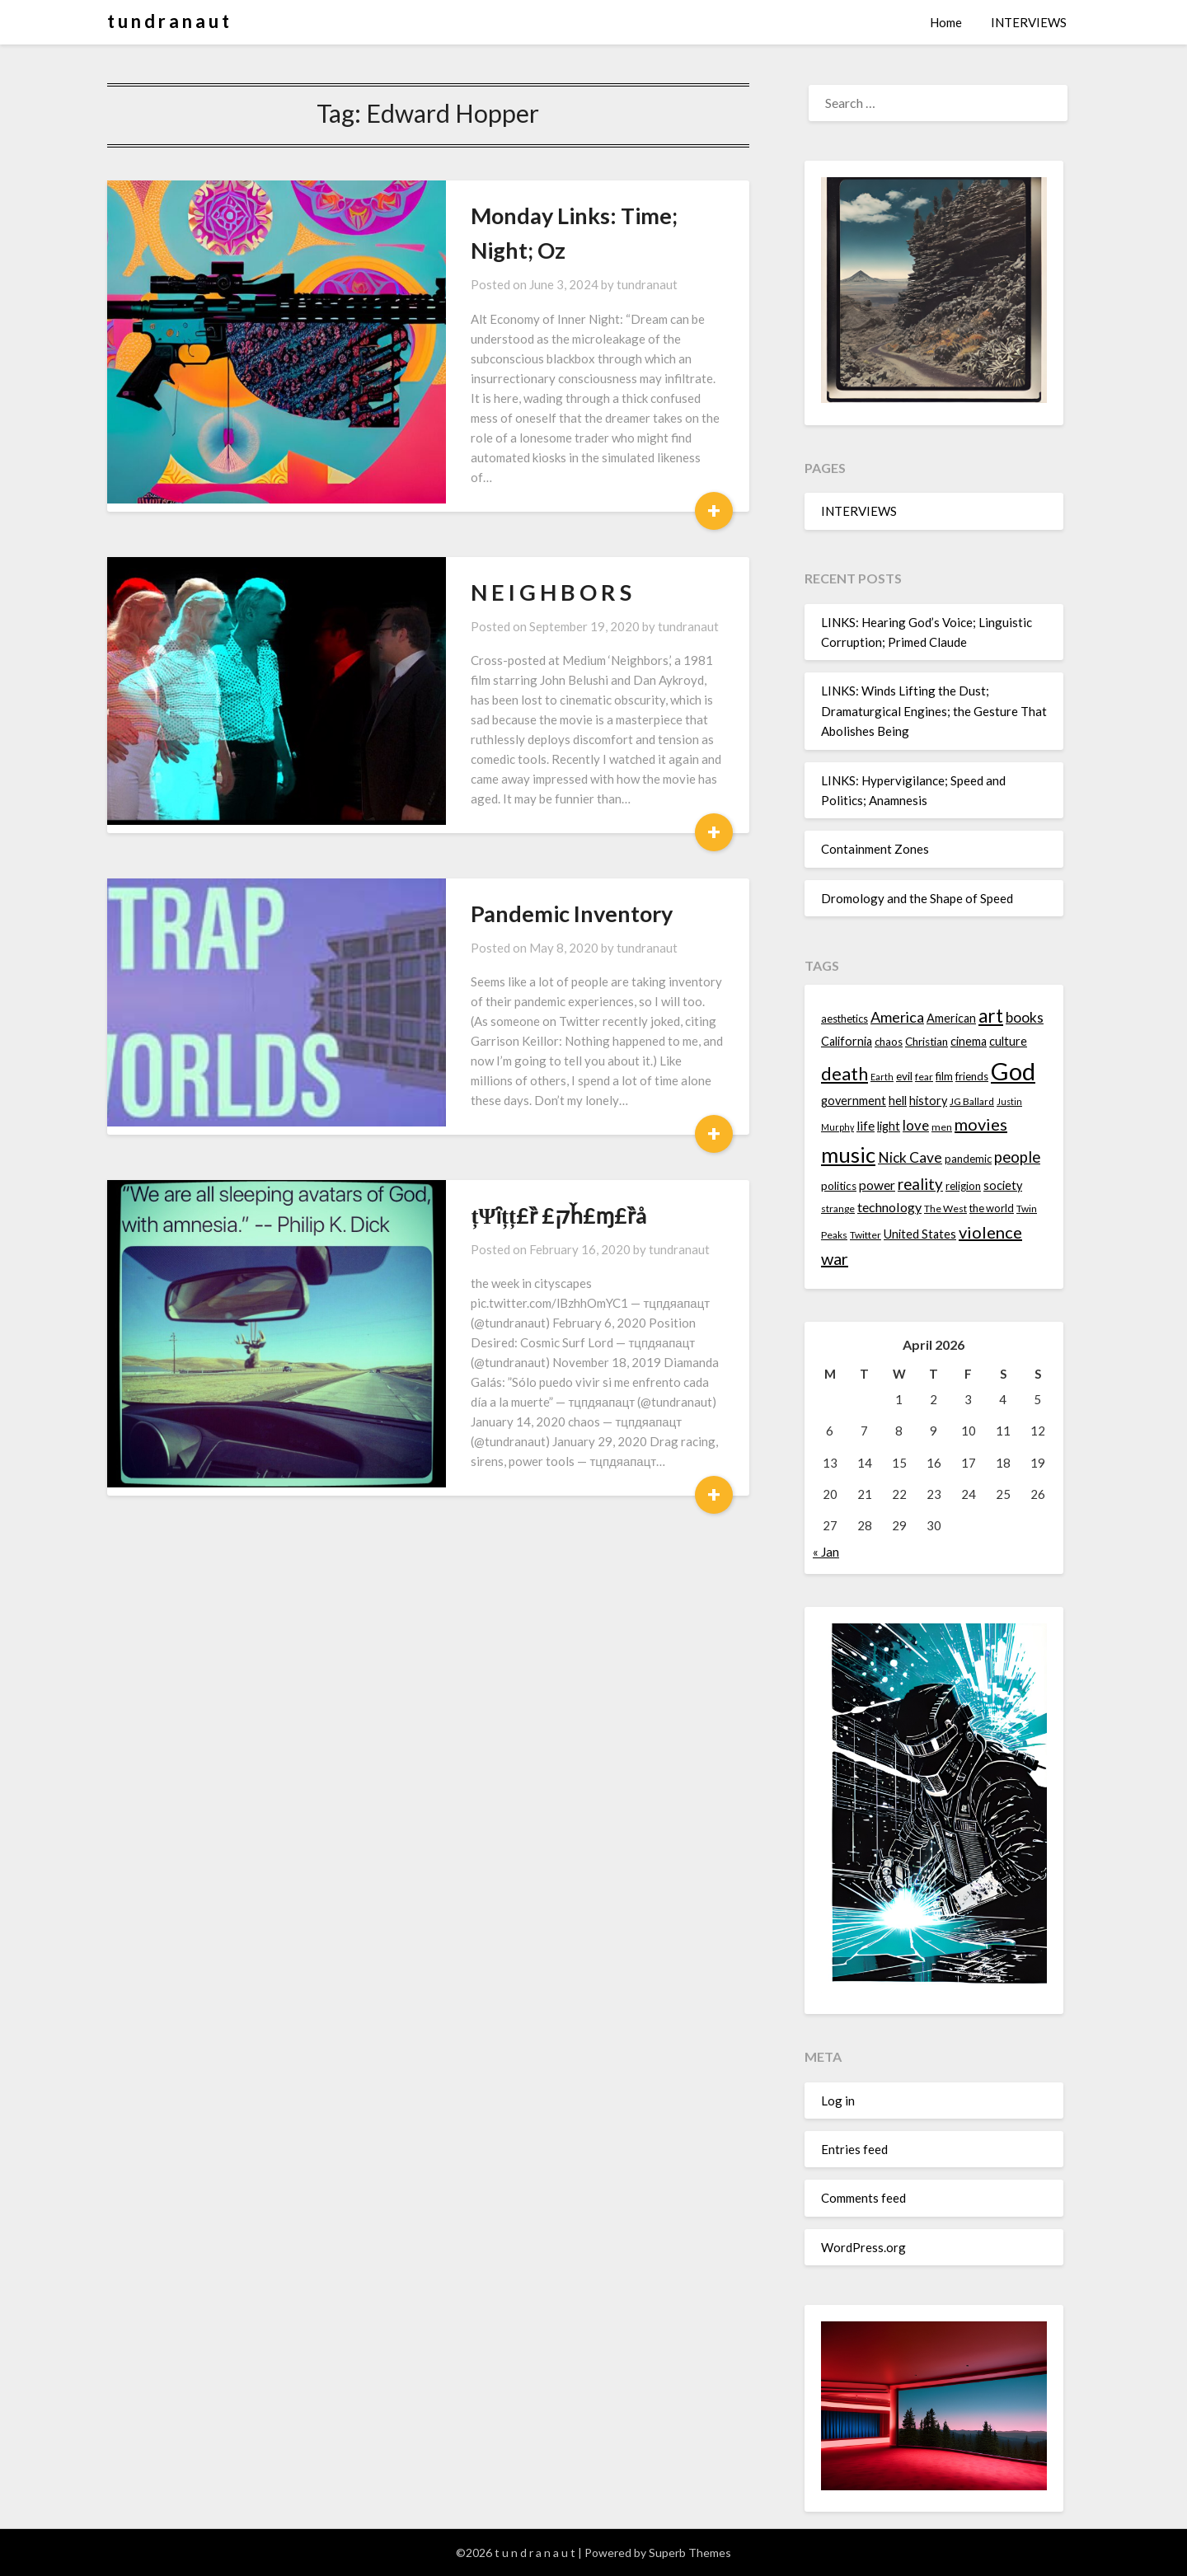 Image resolution: width=1187 pixels, height=2576 pixels. Describe the element at coordinates (469, 498) in the screenshot. I see `N E I G H B O R S` at that location.